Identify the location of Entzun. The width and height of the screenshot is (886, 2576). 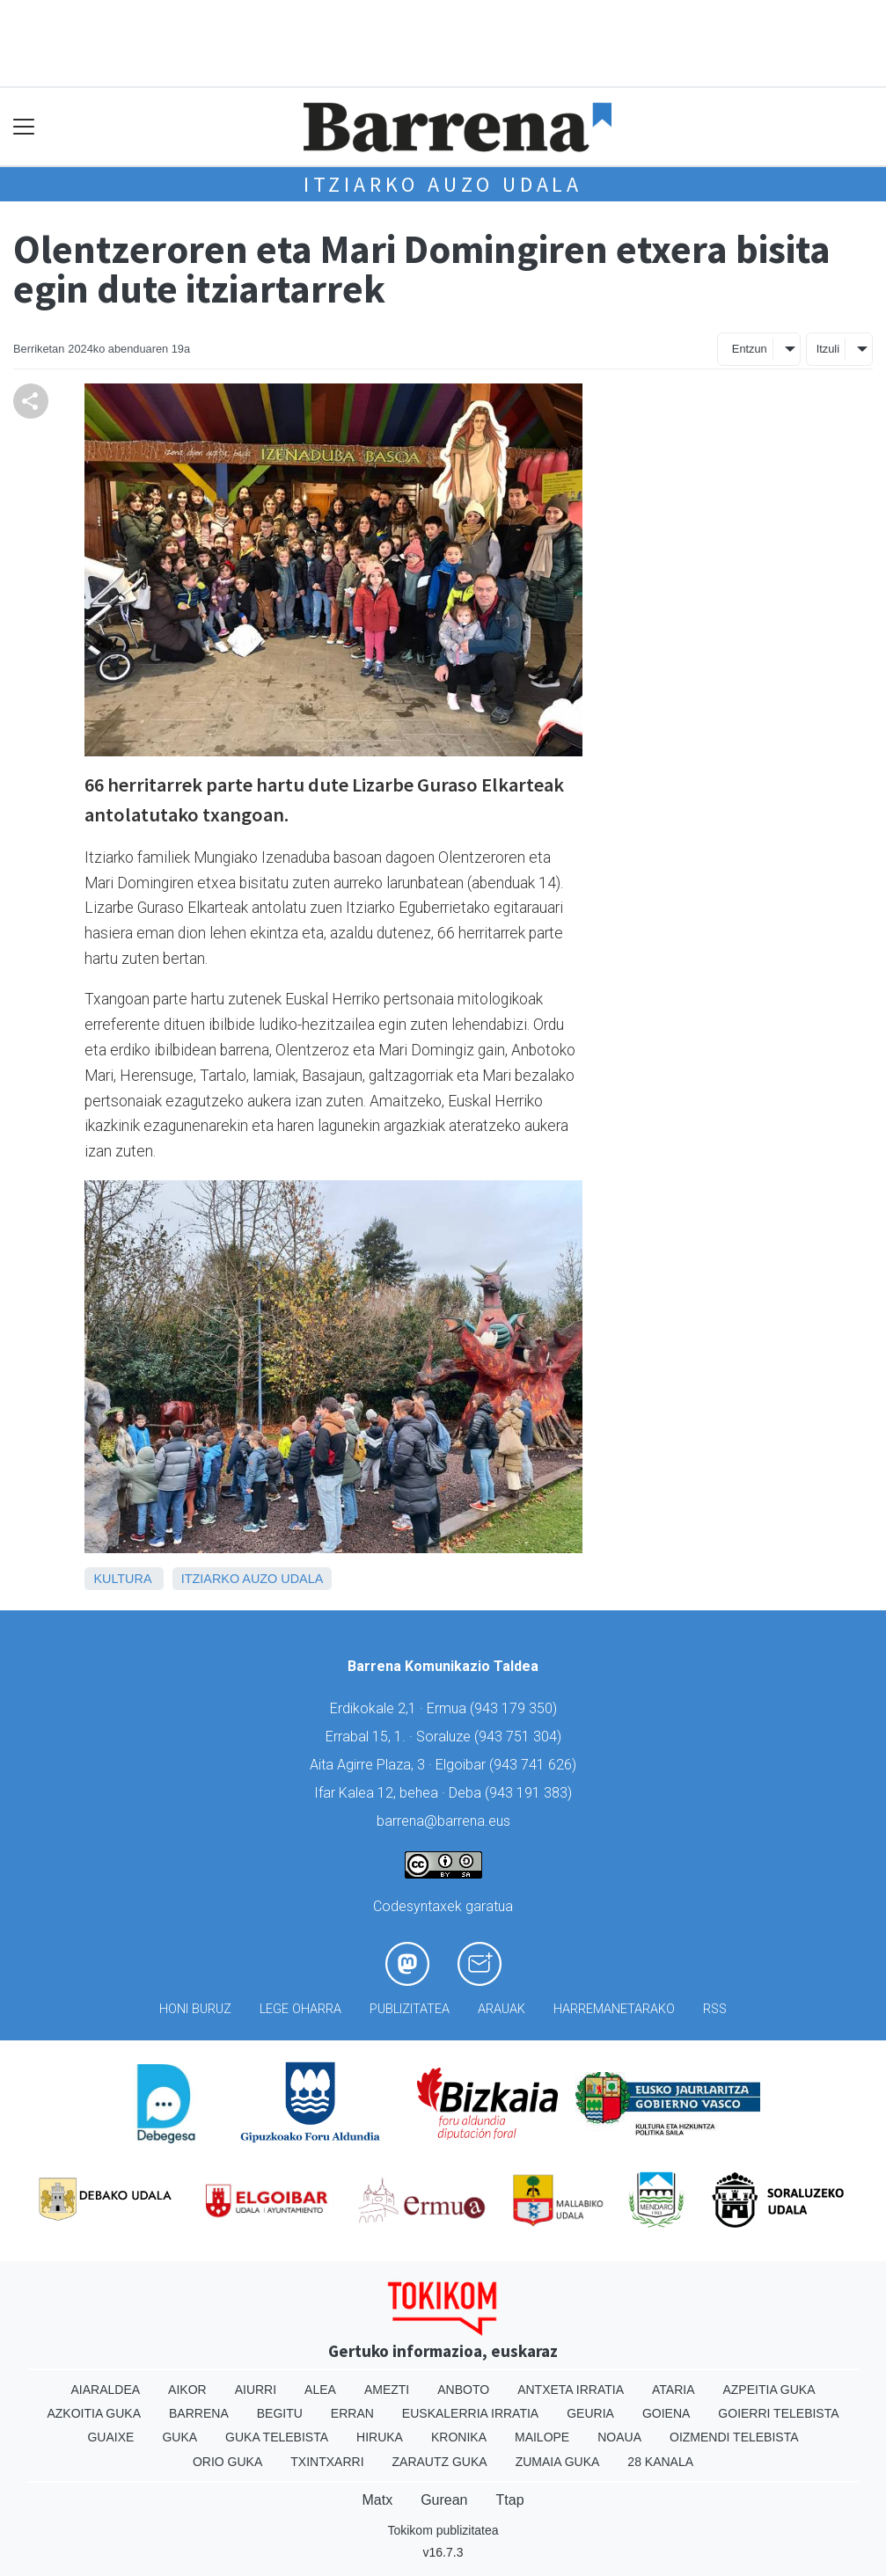
(749, 348).